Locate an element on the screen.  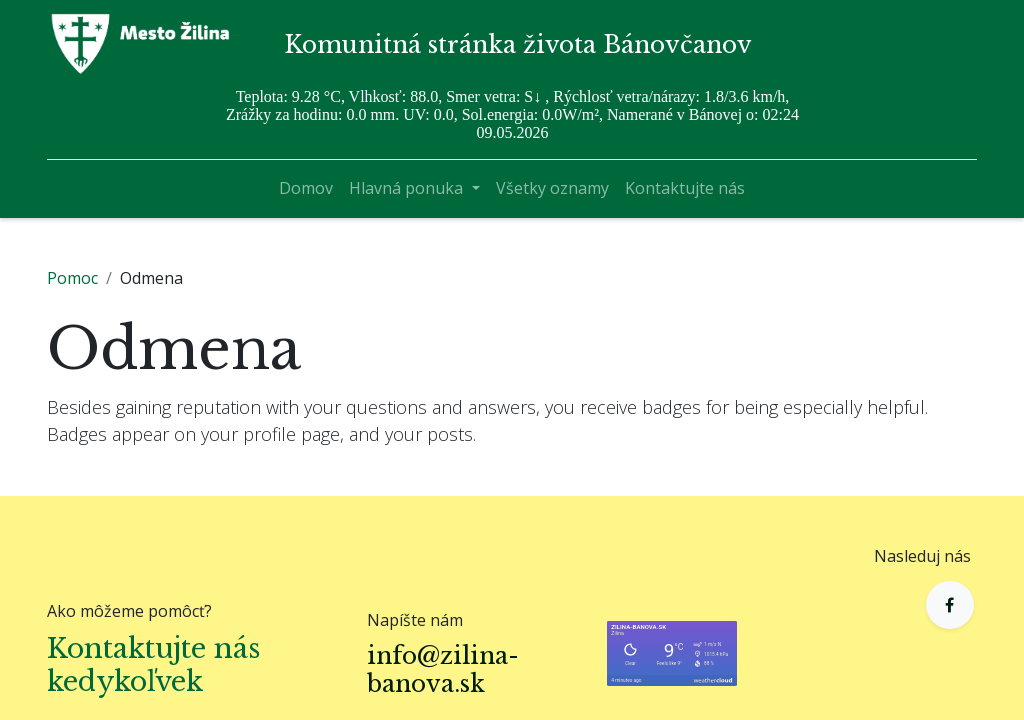
info@zilina-banova.sk is located at coordinates (443, 669).